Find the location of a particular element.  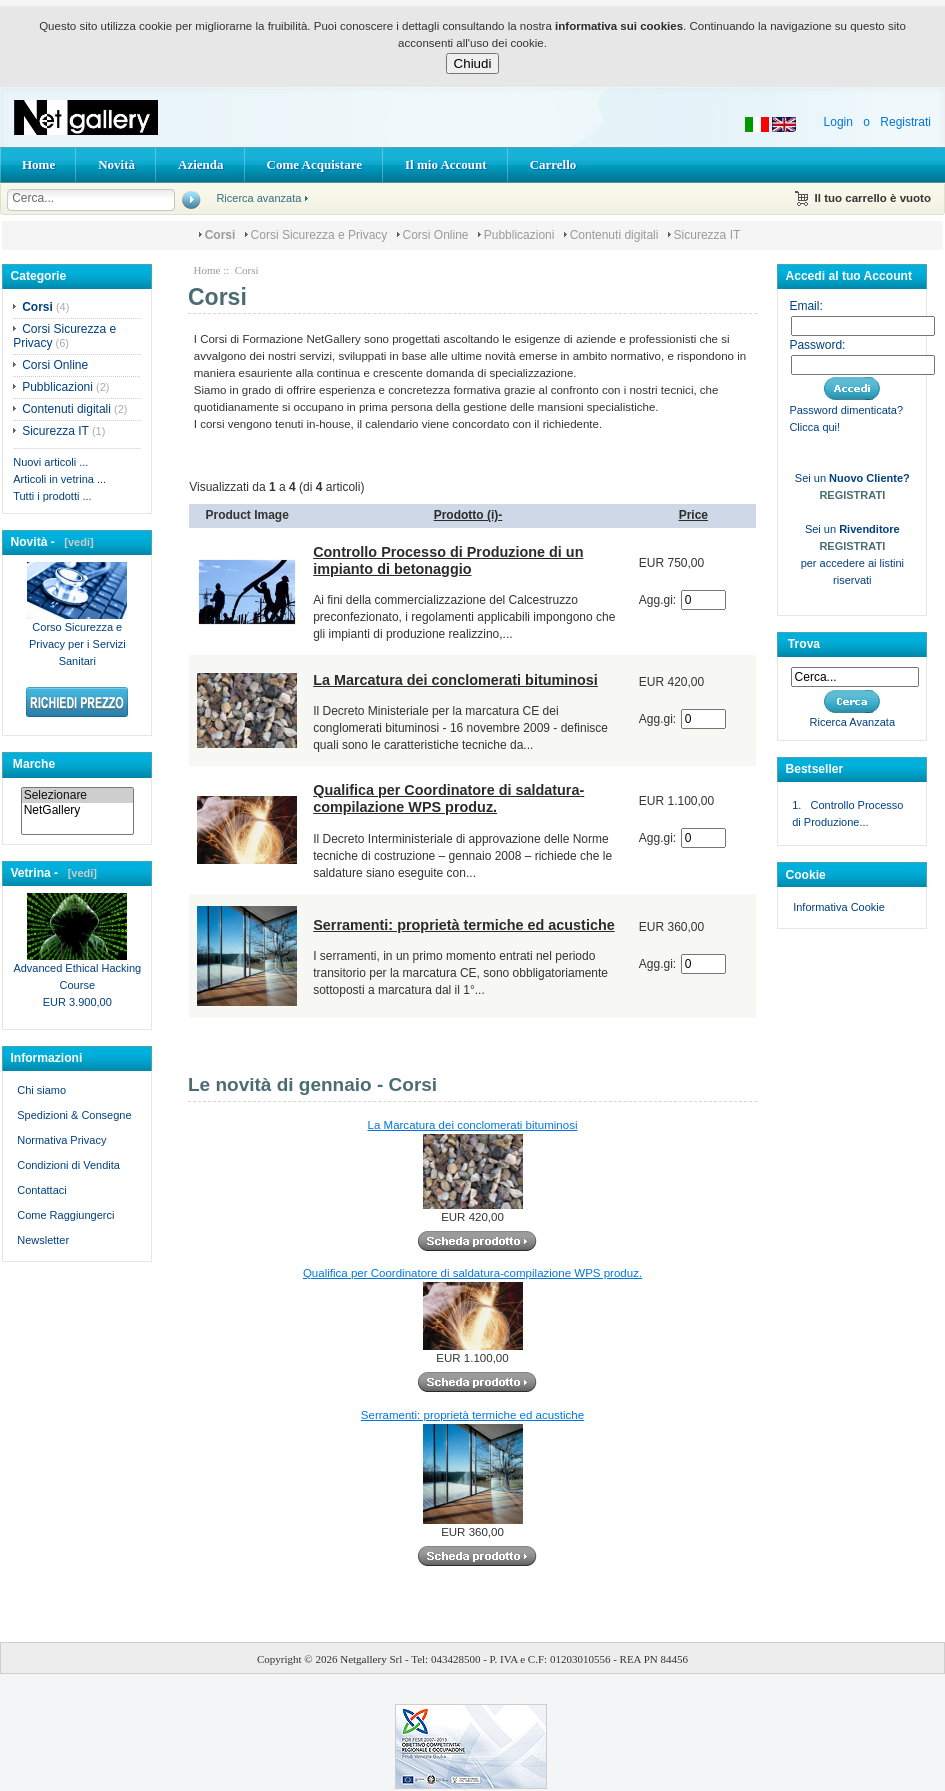

Corsi Sicurezza e Privacy is located at coordinates (319, 235).